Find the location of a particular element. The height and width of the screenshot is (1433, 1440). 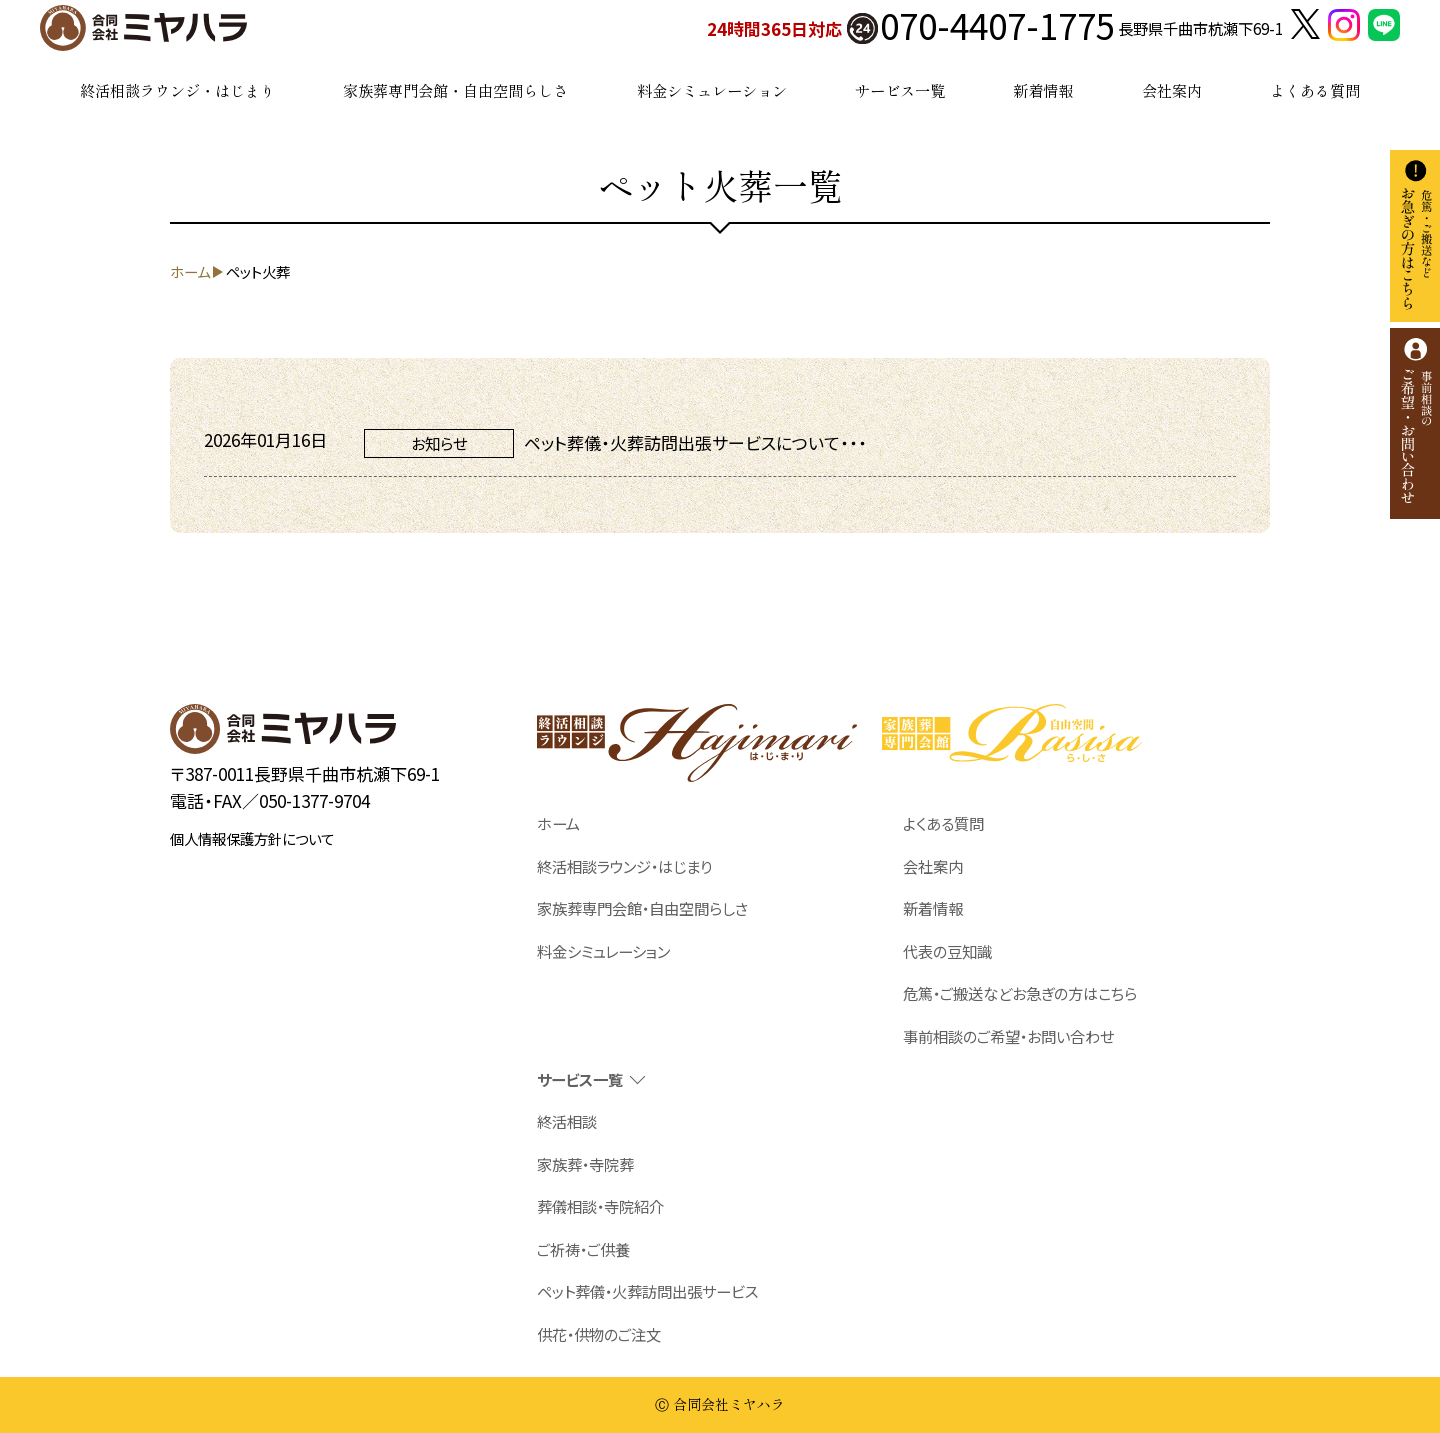

事前相談のご希望・お問い合わせ is located at coordinates (1008, 1036).